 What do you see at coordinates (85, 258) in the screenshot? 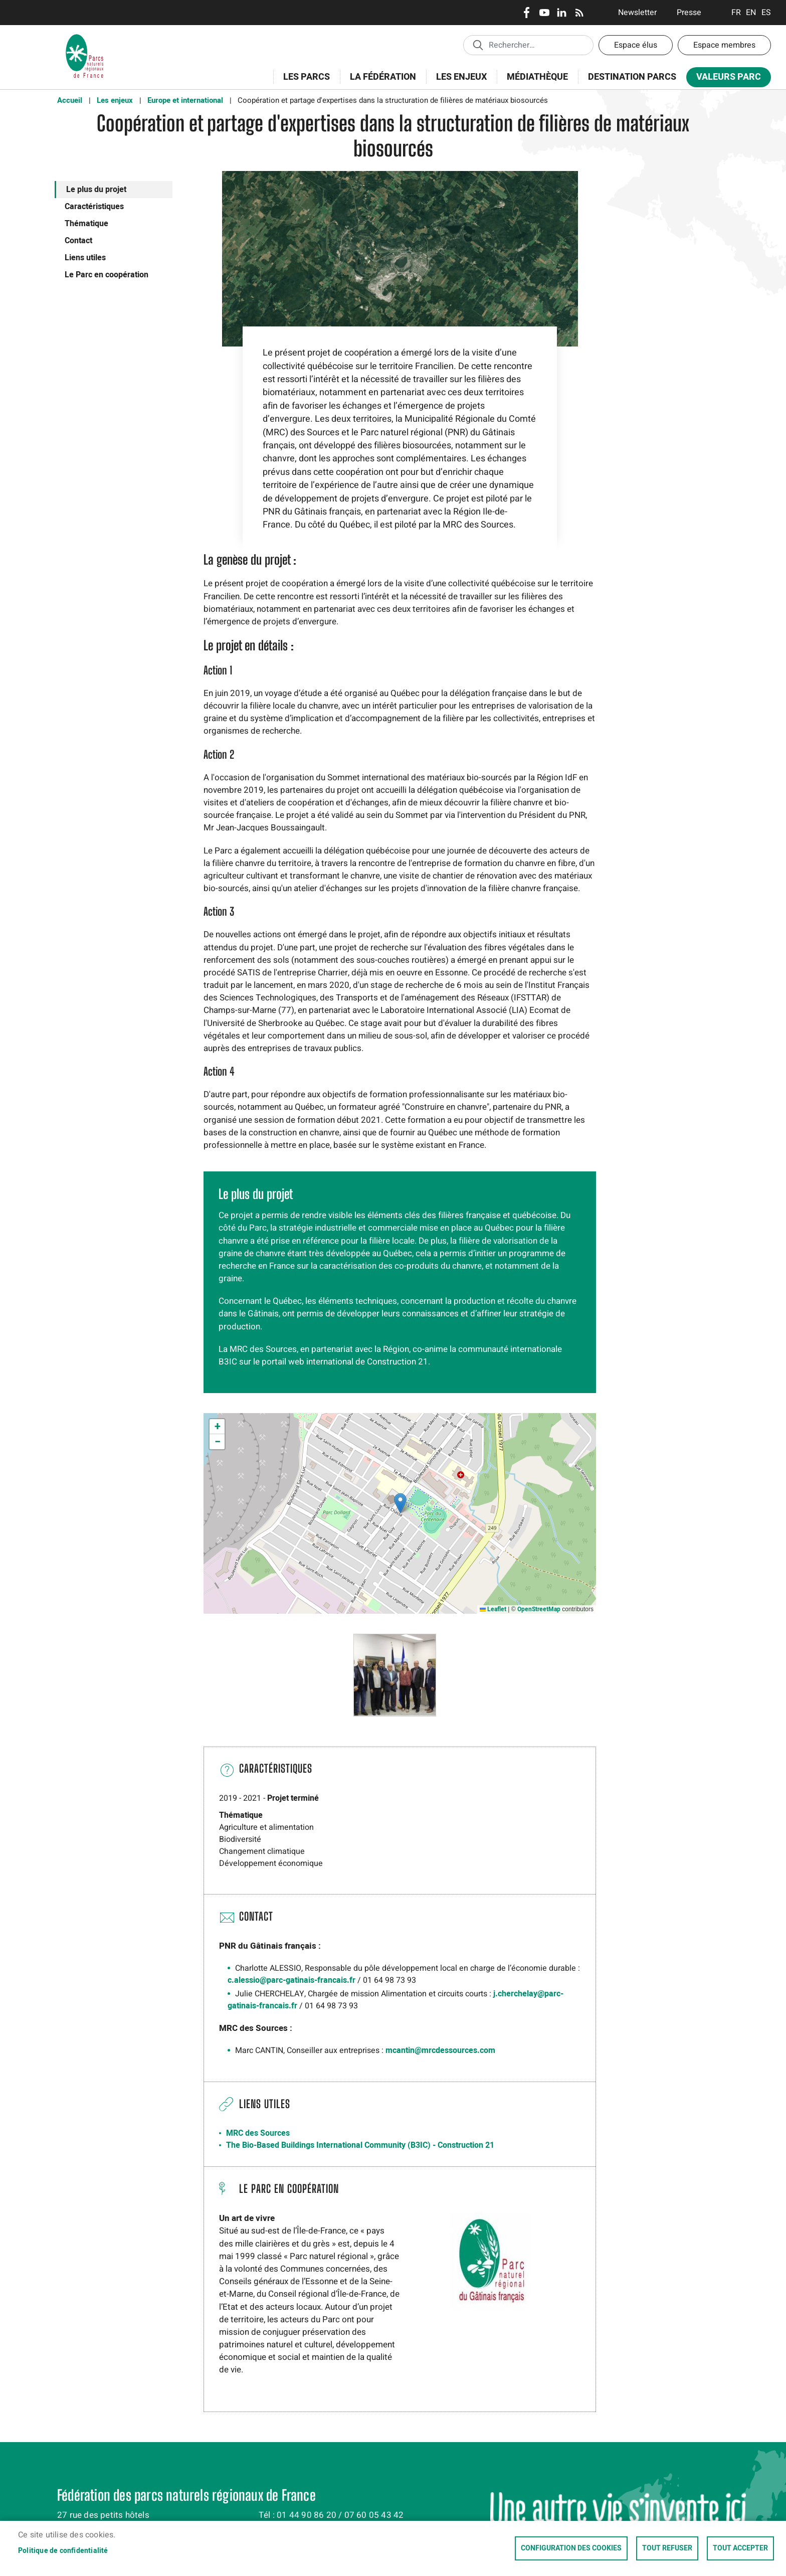
I see `Liens utiles` at bounding box center [85, 258].